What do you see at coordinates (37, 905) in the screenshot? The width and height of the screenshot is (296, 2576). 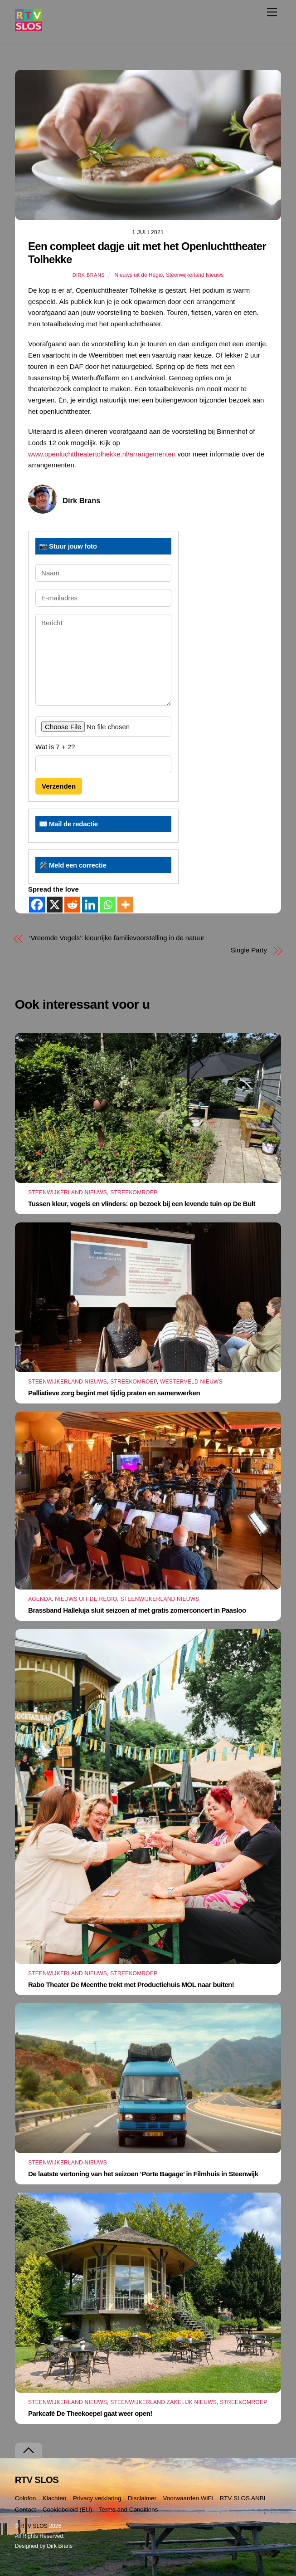 I see `[Facebook]` at bounding box center [37, 905].